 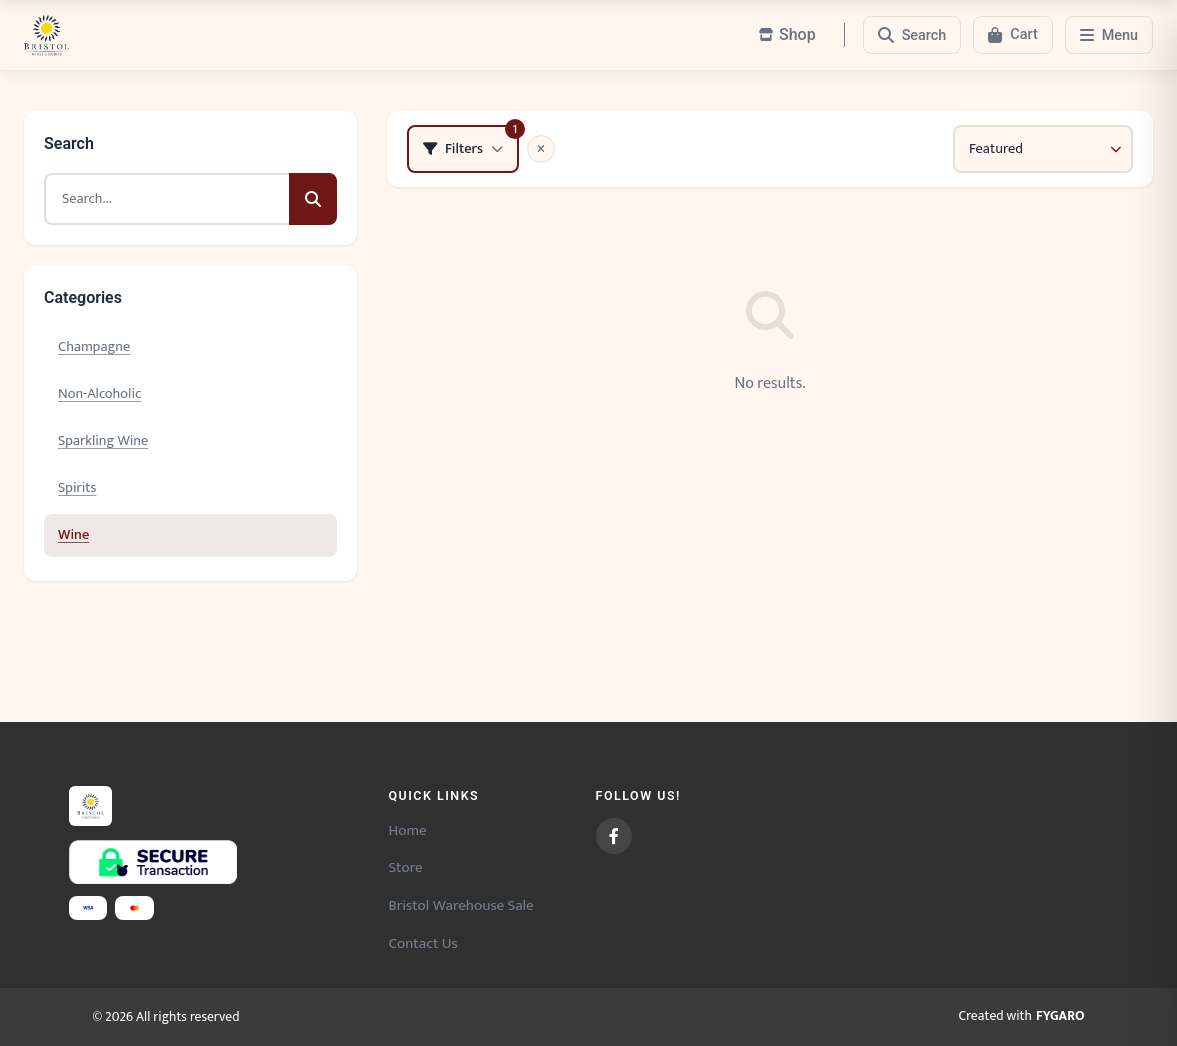 I want to click on Home, so click(x=408, y=830).